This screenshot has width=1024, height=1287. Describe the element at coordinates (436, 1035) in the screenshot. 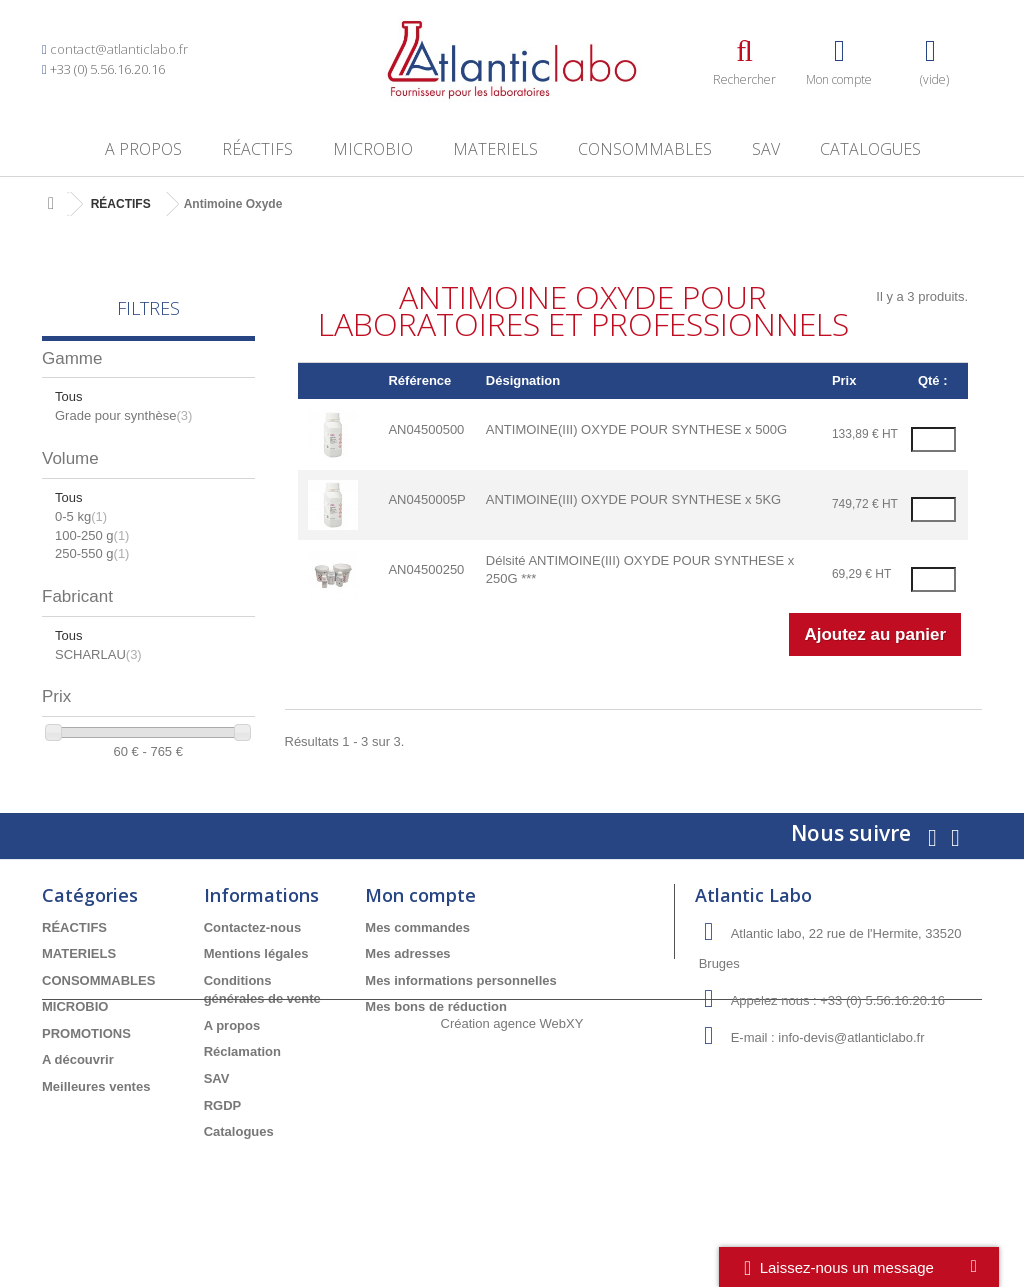

I see `Mes bons de réduction` at that location.